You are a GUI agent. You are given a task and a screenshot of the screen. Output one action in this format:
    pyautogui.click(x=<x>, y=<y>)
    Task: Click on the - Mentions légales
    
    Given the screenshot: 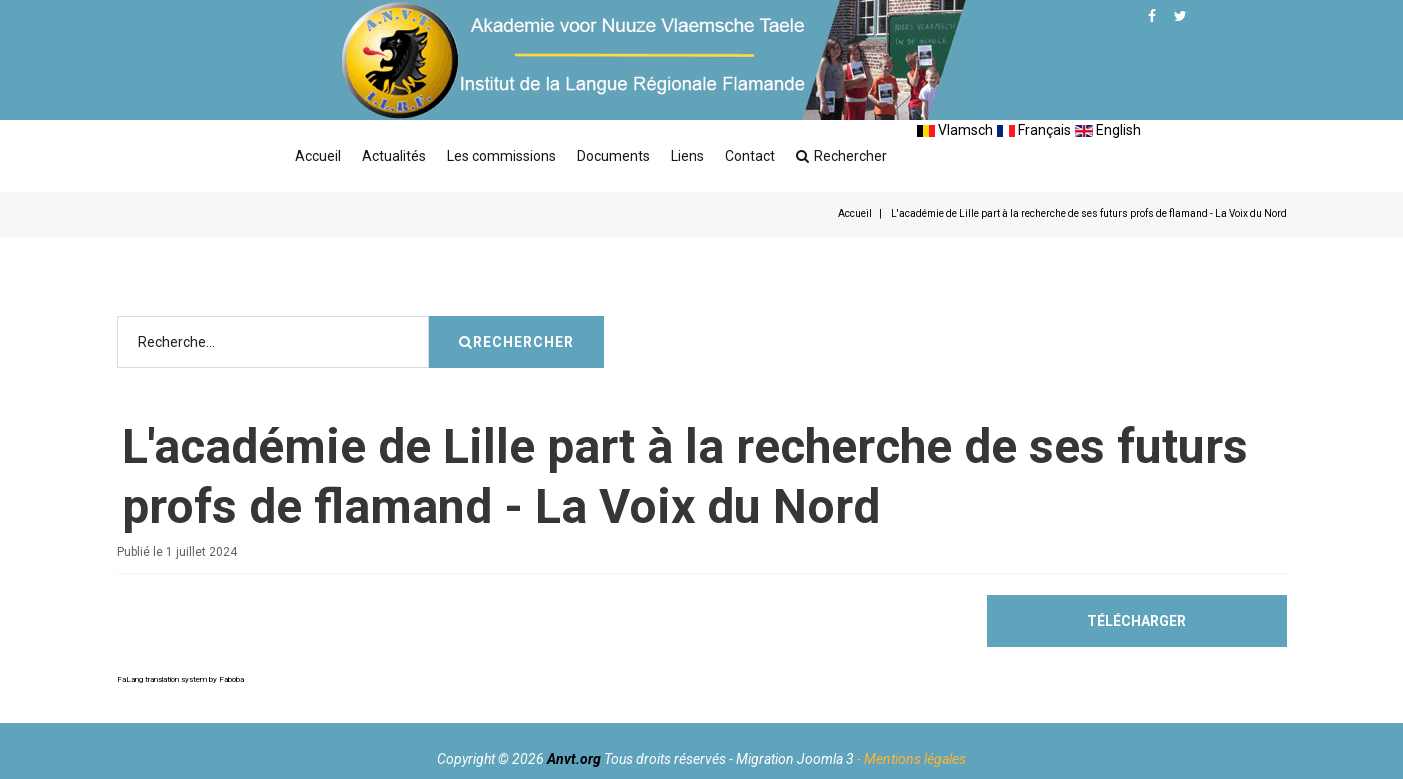 What is the action you would take?
    pyautogui.click(x=911, y=759)
    